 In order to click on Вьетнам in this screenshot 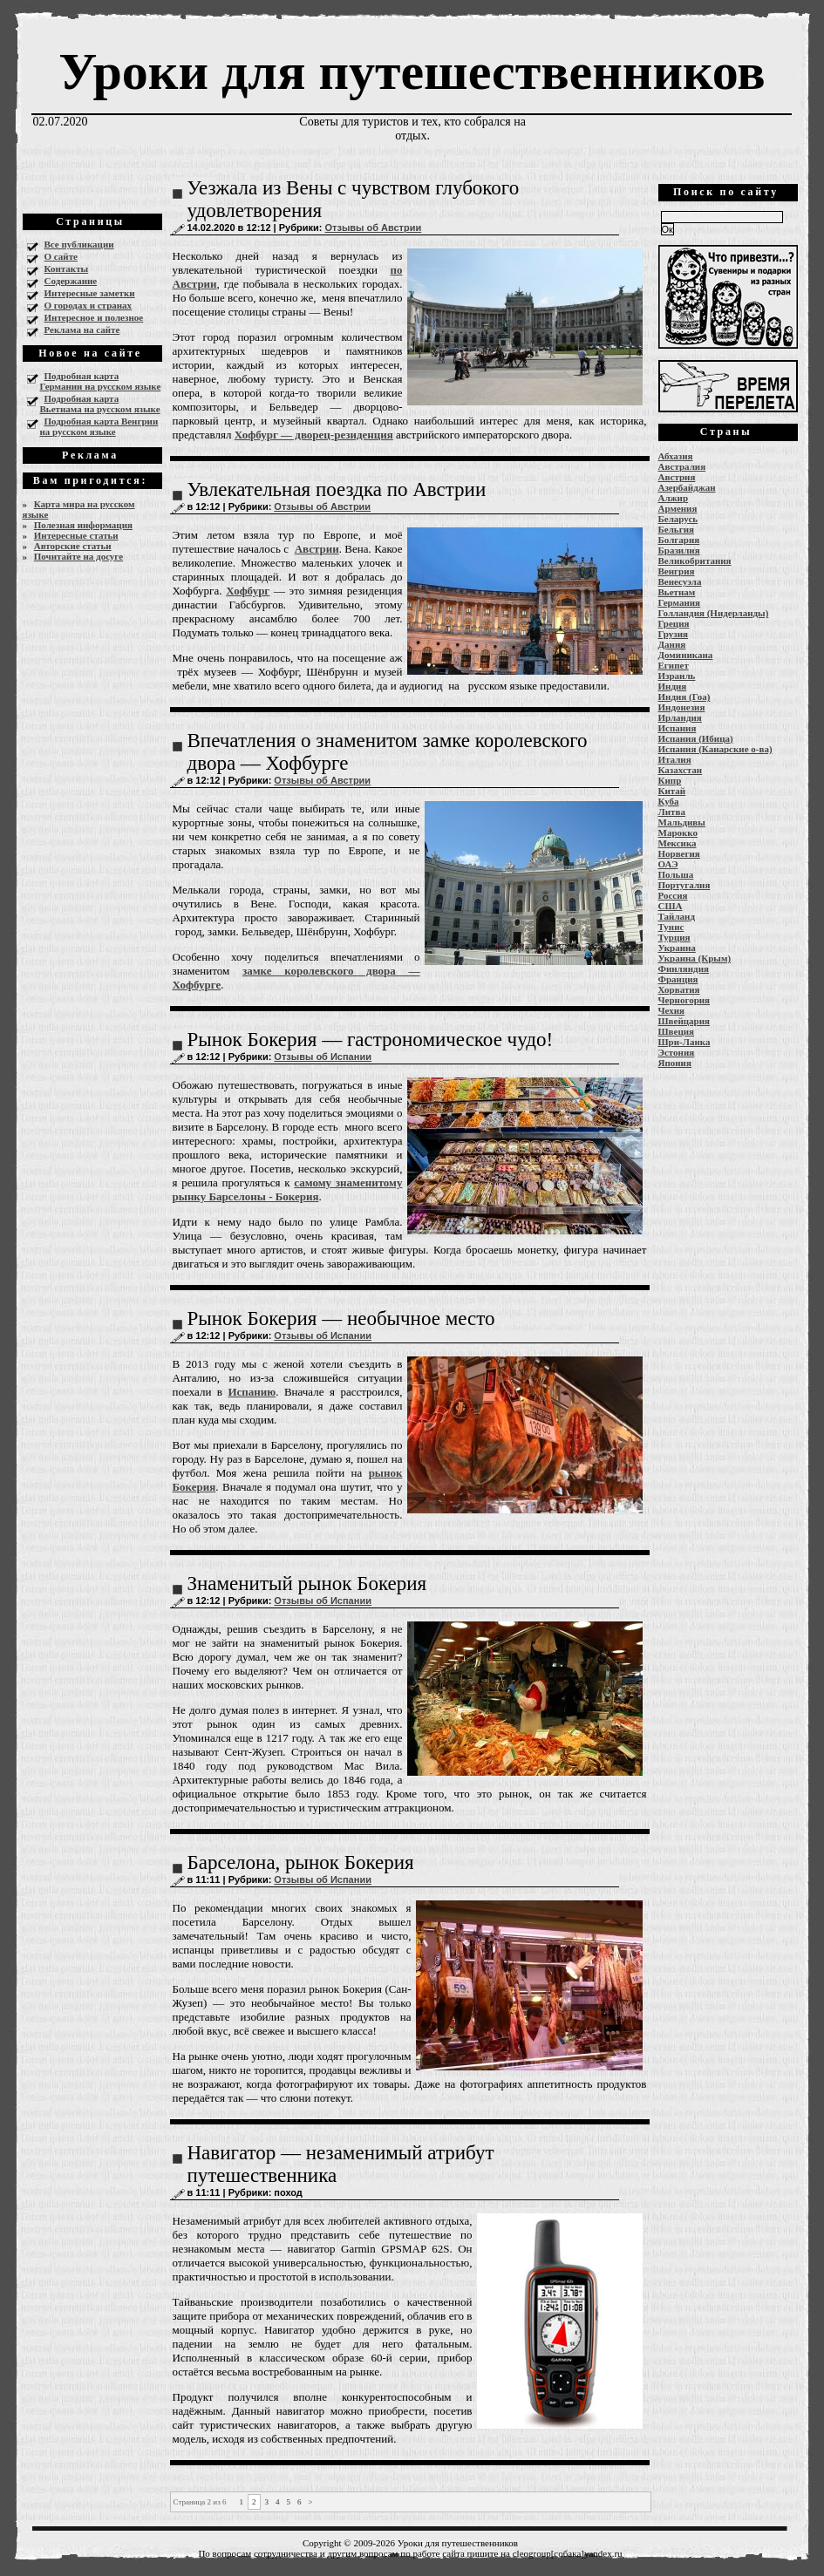, I will do `click(677, 592)`.